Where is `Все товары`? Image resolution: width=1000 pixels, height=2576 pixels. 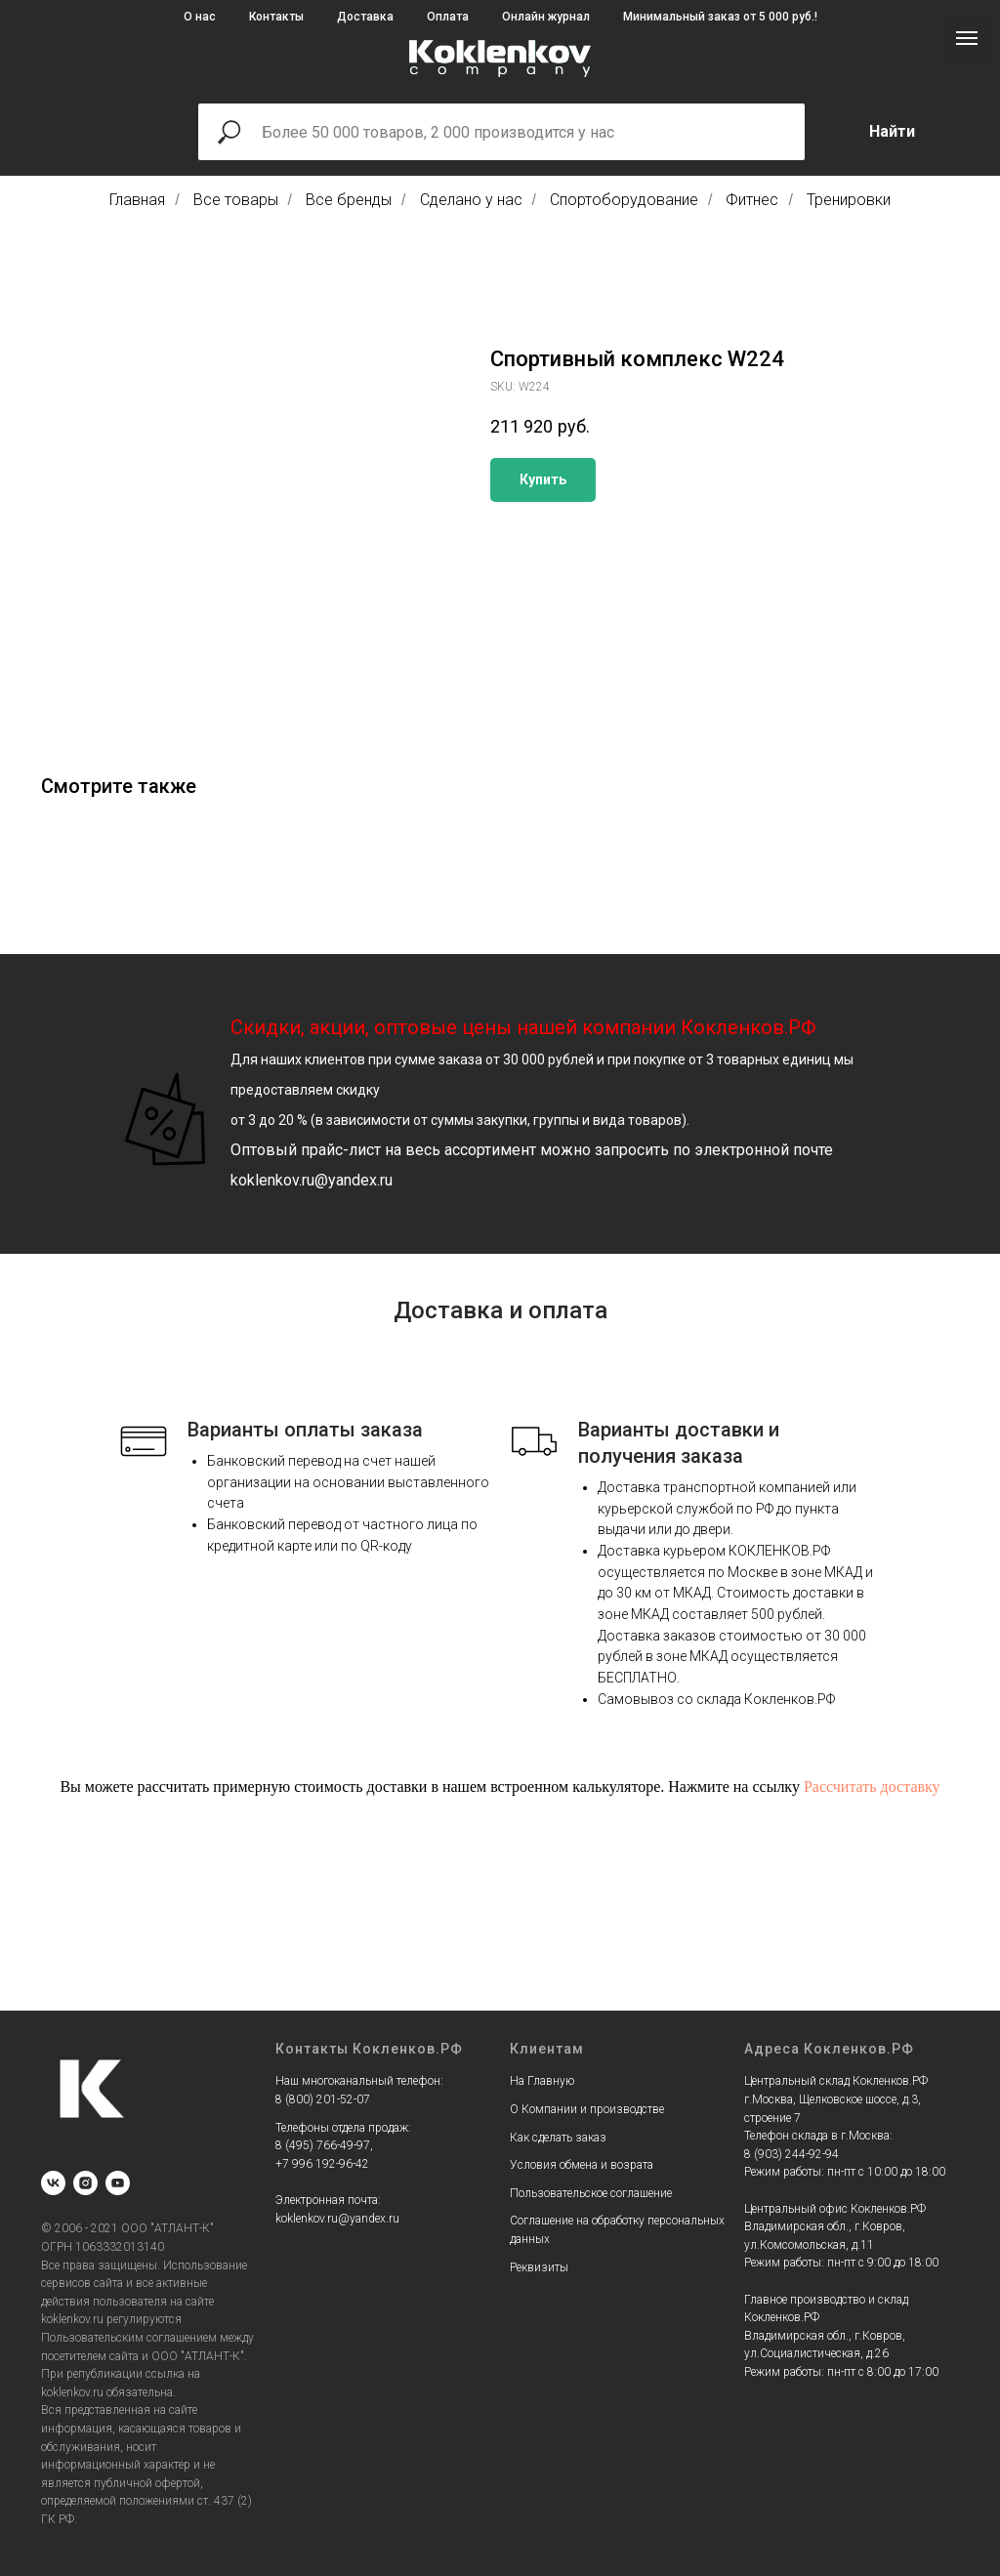
Все товары is located at coordinates (235, 199).